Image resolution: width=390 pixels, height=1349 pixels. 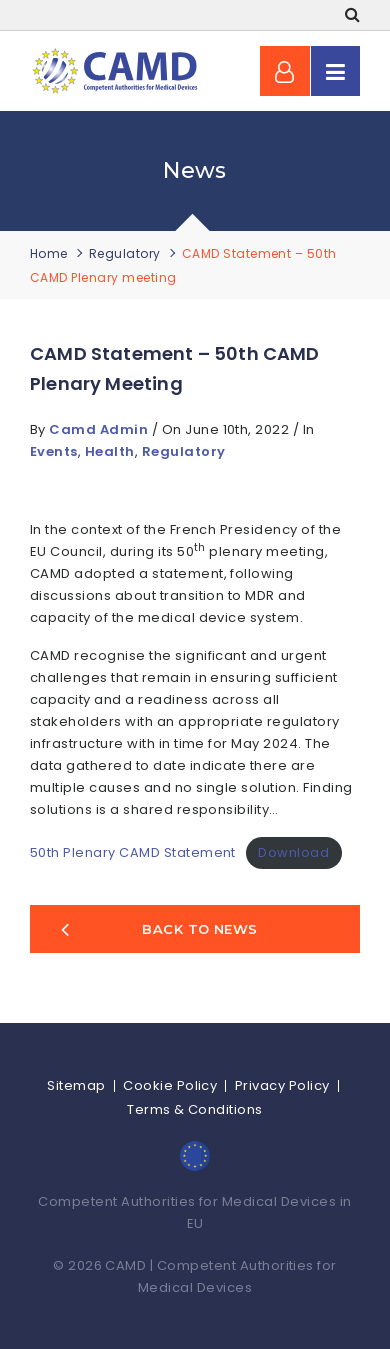 What do you see at coordinates (110, 451) in the screenshot?
I see `Health` at bounding box center [110, 451].